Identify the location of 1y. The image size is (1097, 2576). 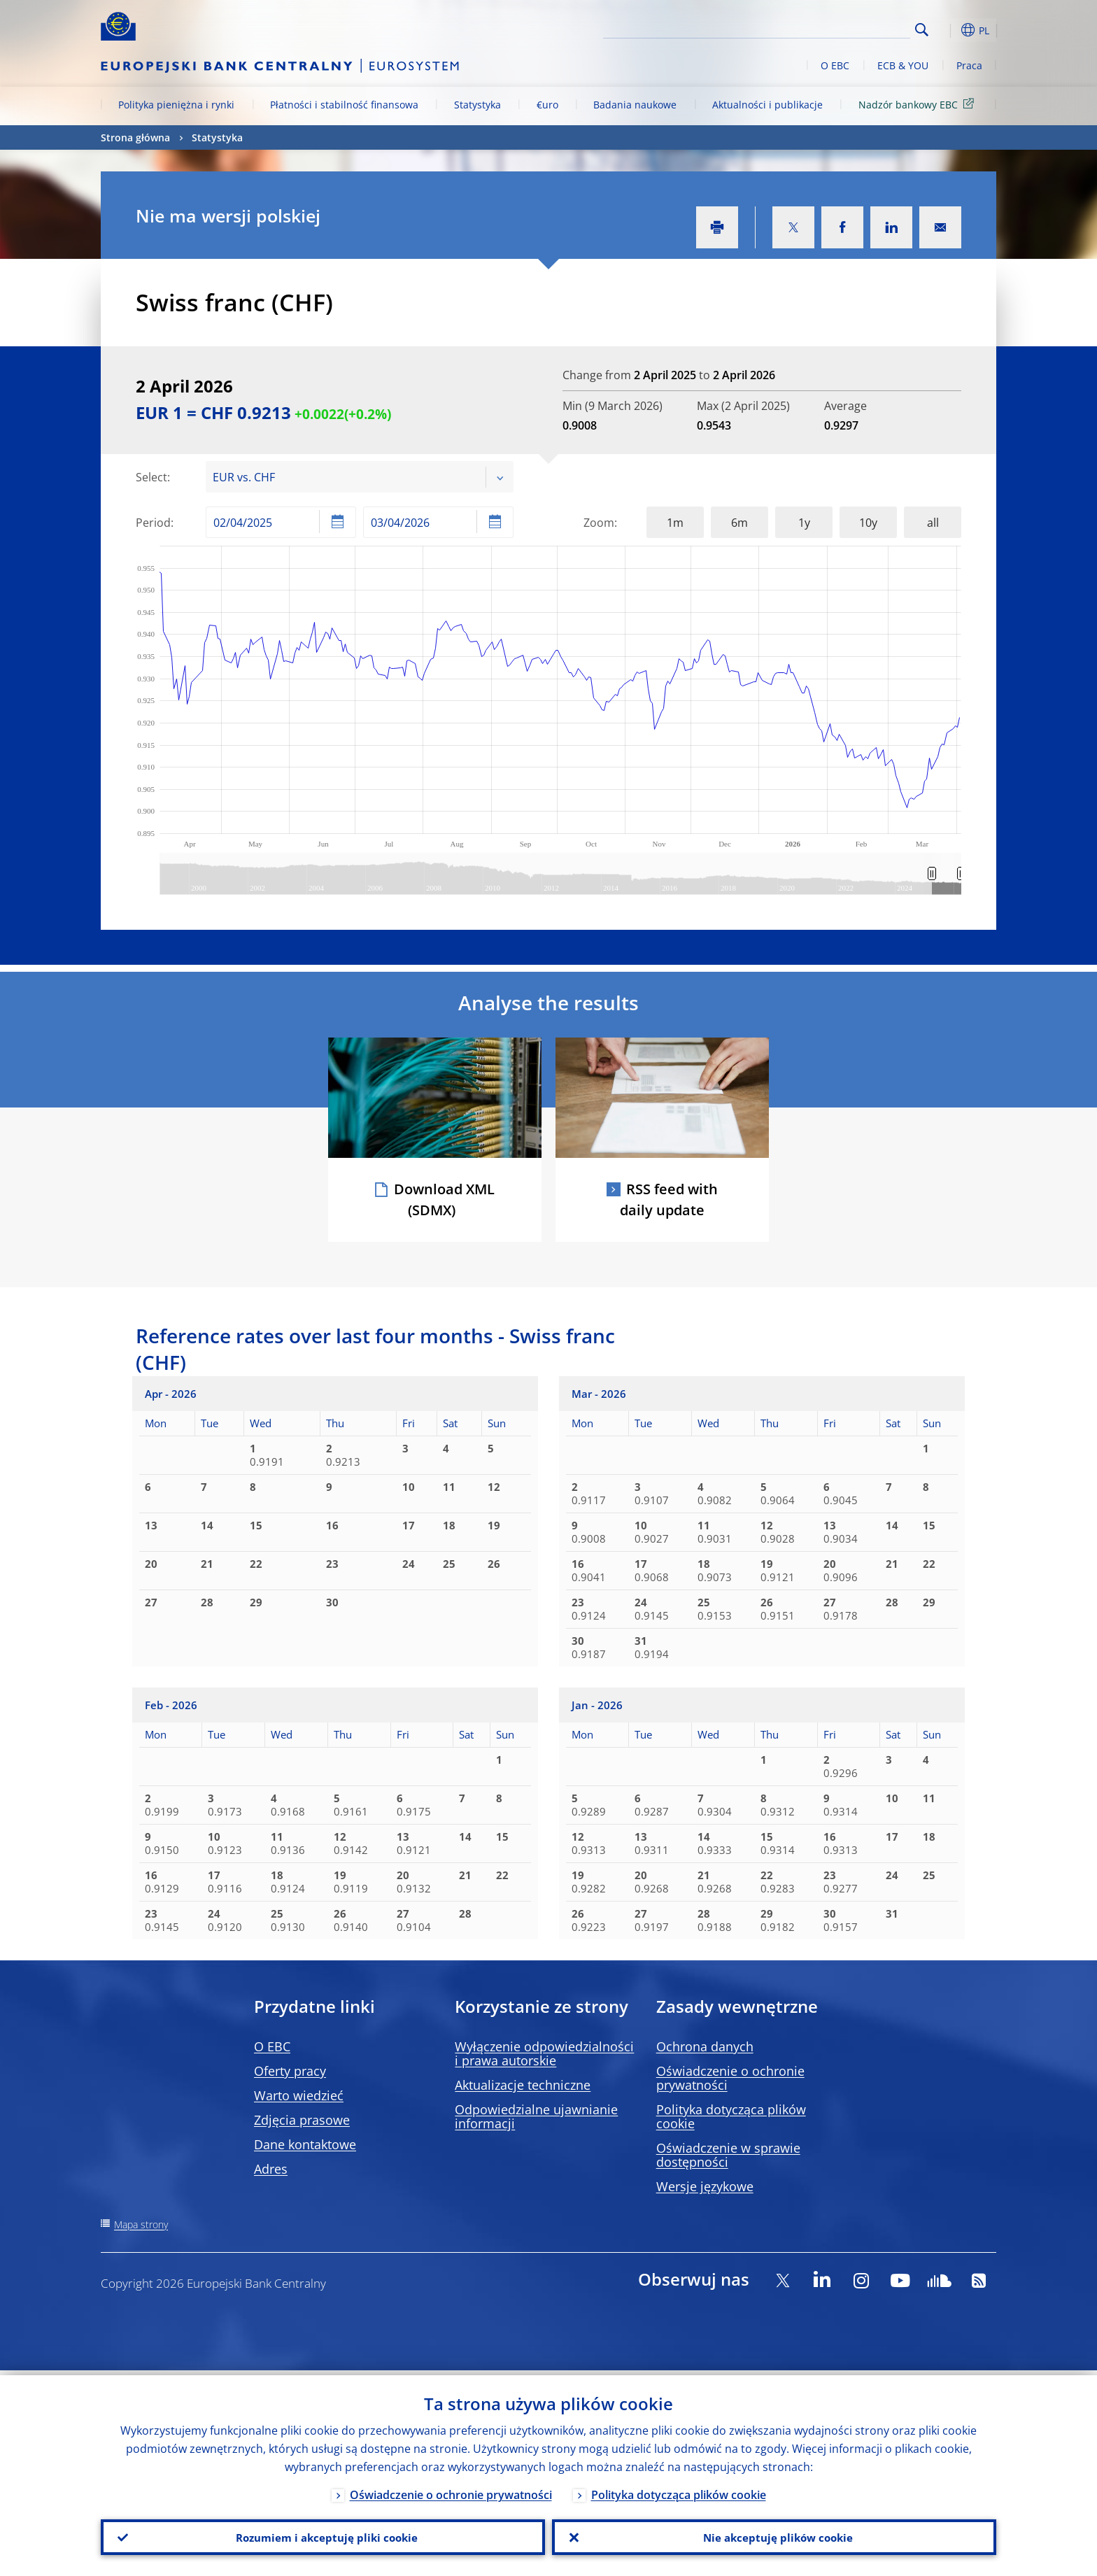
(804, 522).